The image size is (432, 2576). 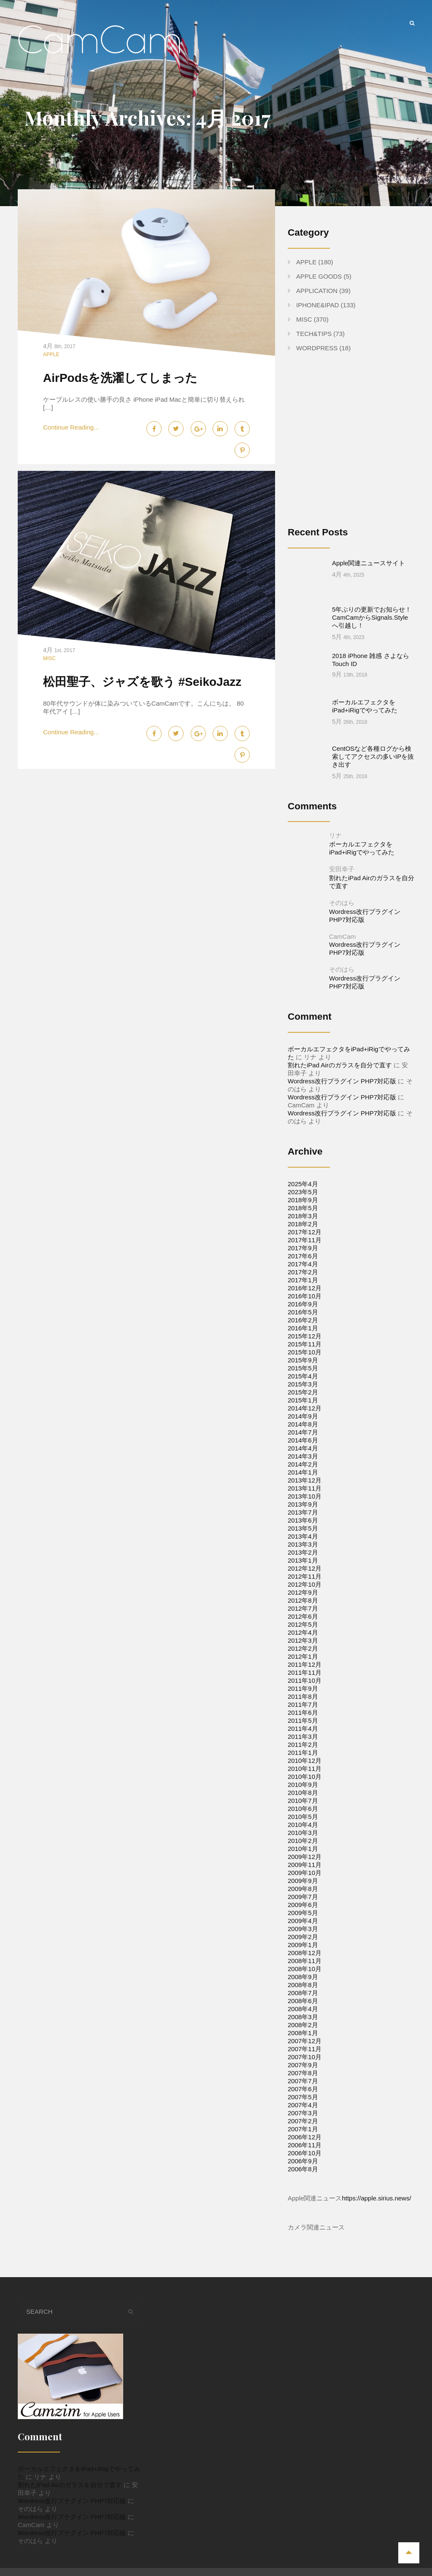 I want to click on 2015年11月, so click(x=304, y=1311).